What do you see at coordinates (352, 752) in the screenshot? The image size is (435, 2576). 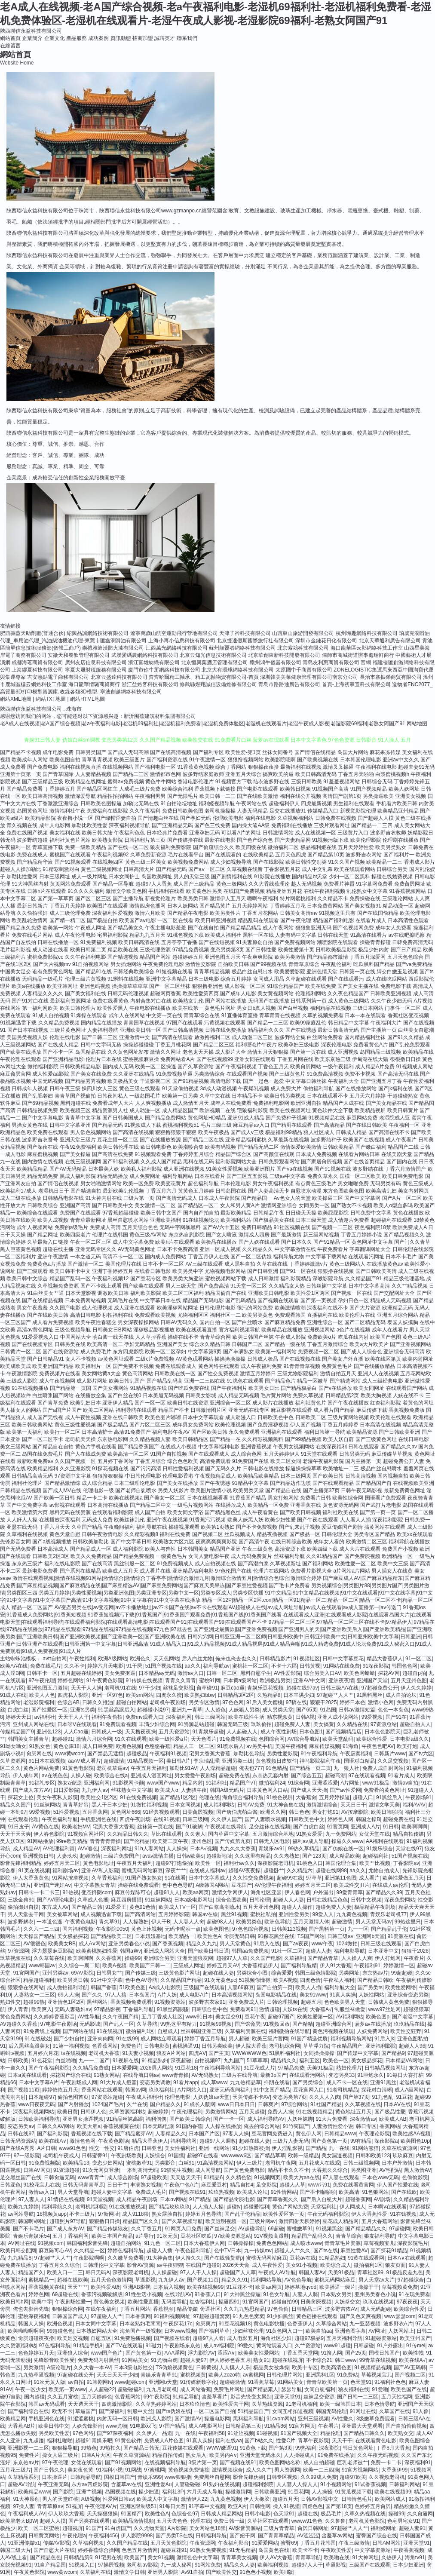 I see `岛国大片网站` at bounding box center [352, 752].